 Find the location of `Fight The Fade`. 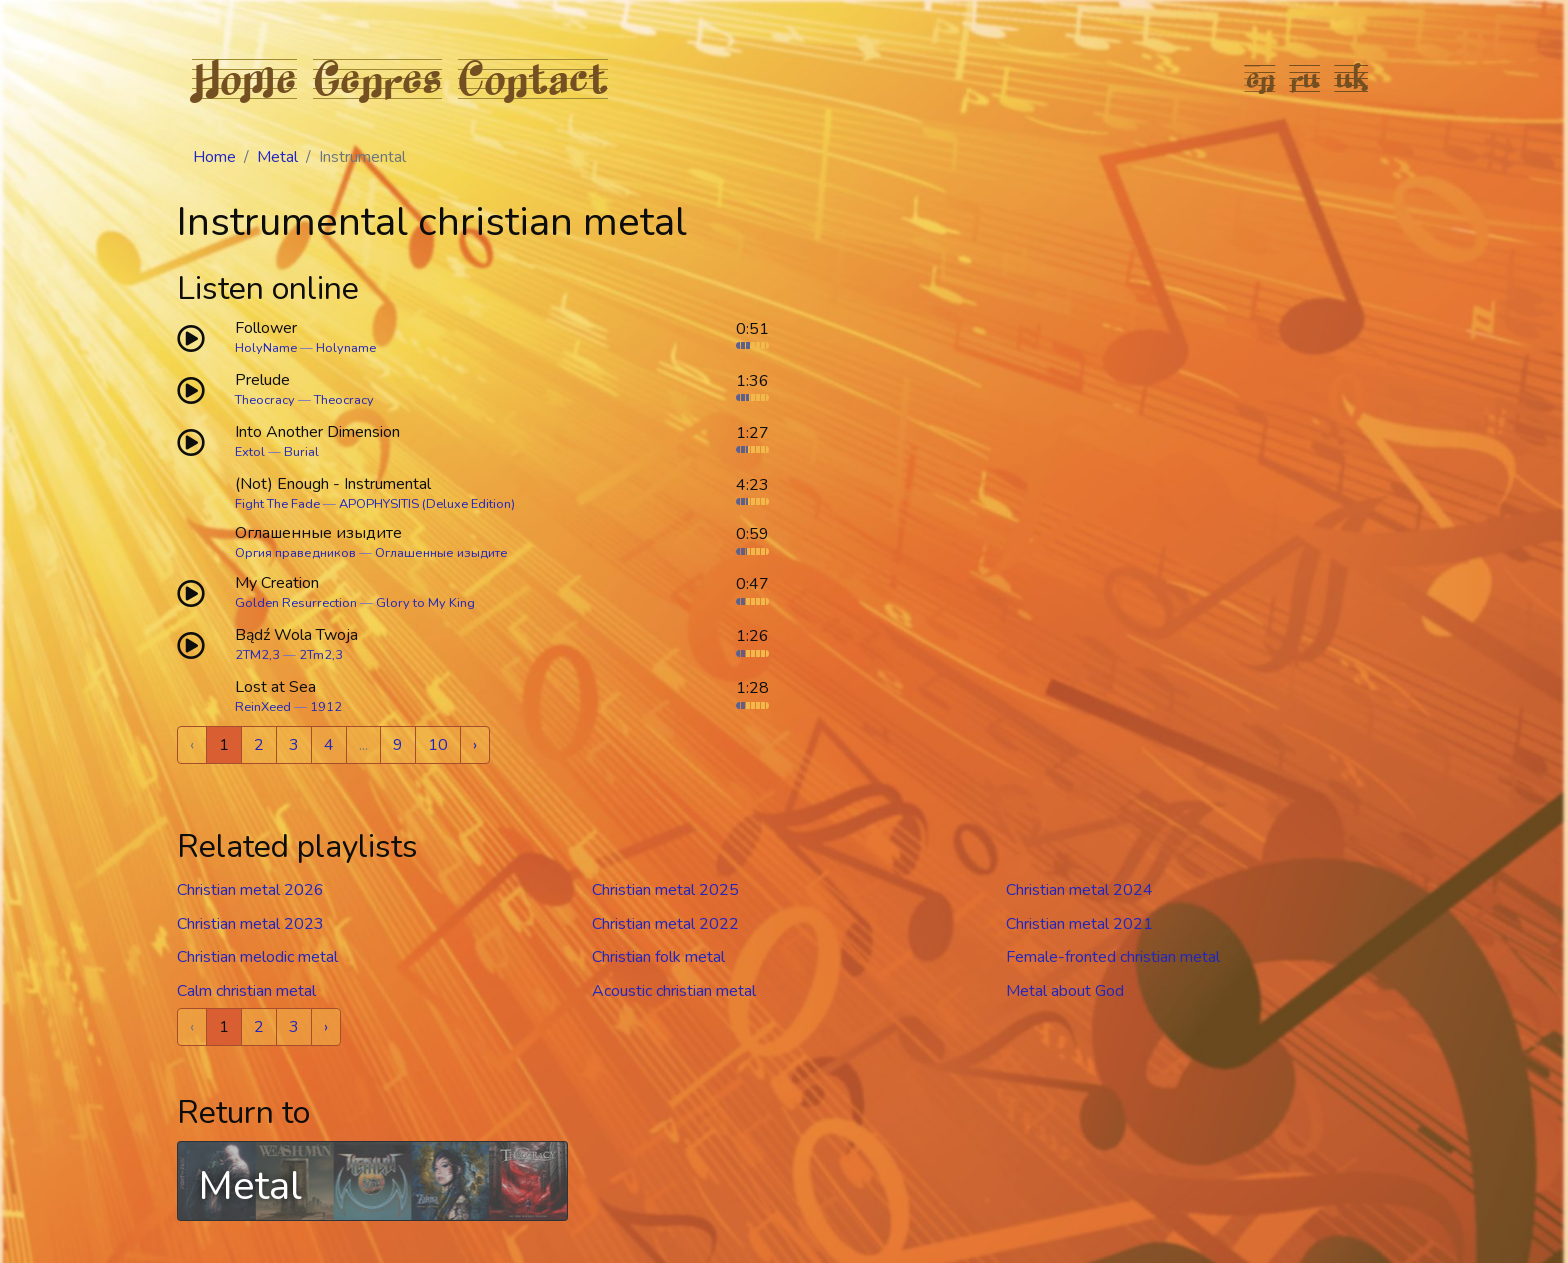

Fight The Fade is located at coordinates (277, 504).